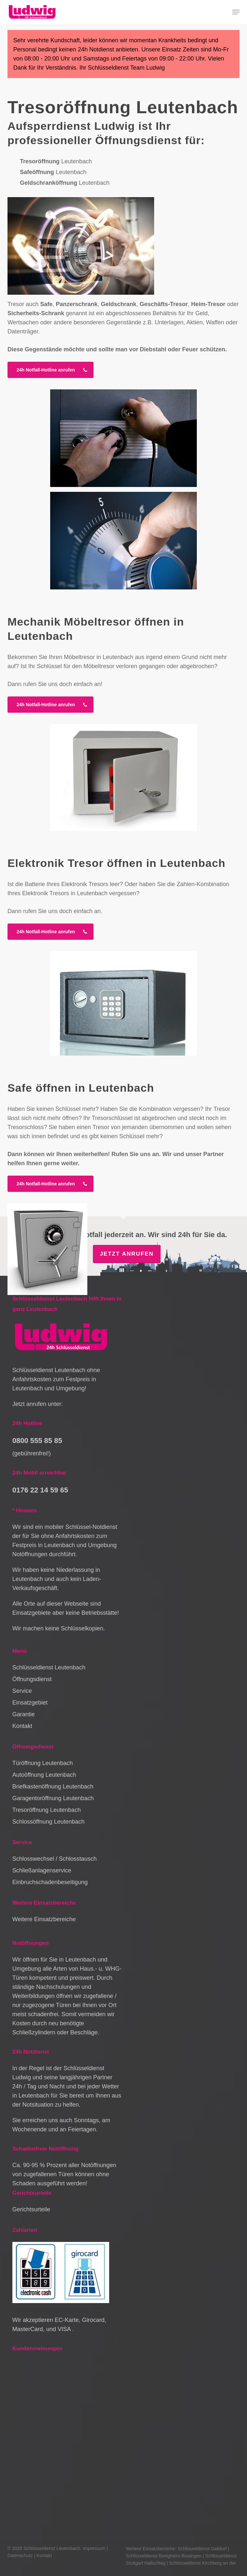 The height and width of the screenshot is (2576, 247). What do you see at coordinates (31, 2209) in the screenshot?
I see `Gerichtsurteile` at bounding box center [31, 2209].